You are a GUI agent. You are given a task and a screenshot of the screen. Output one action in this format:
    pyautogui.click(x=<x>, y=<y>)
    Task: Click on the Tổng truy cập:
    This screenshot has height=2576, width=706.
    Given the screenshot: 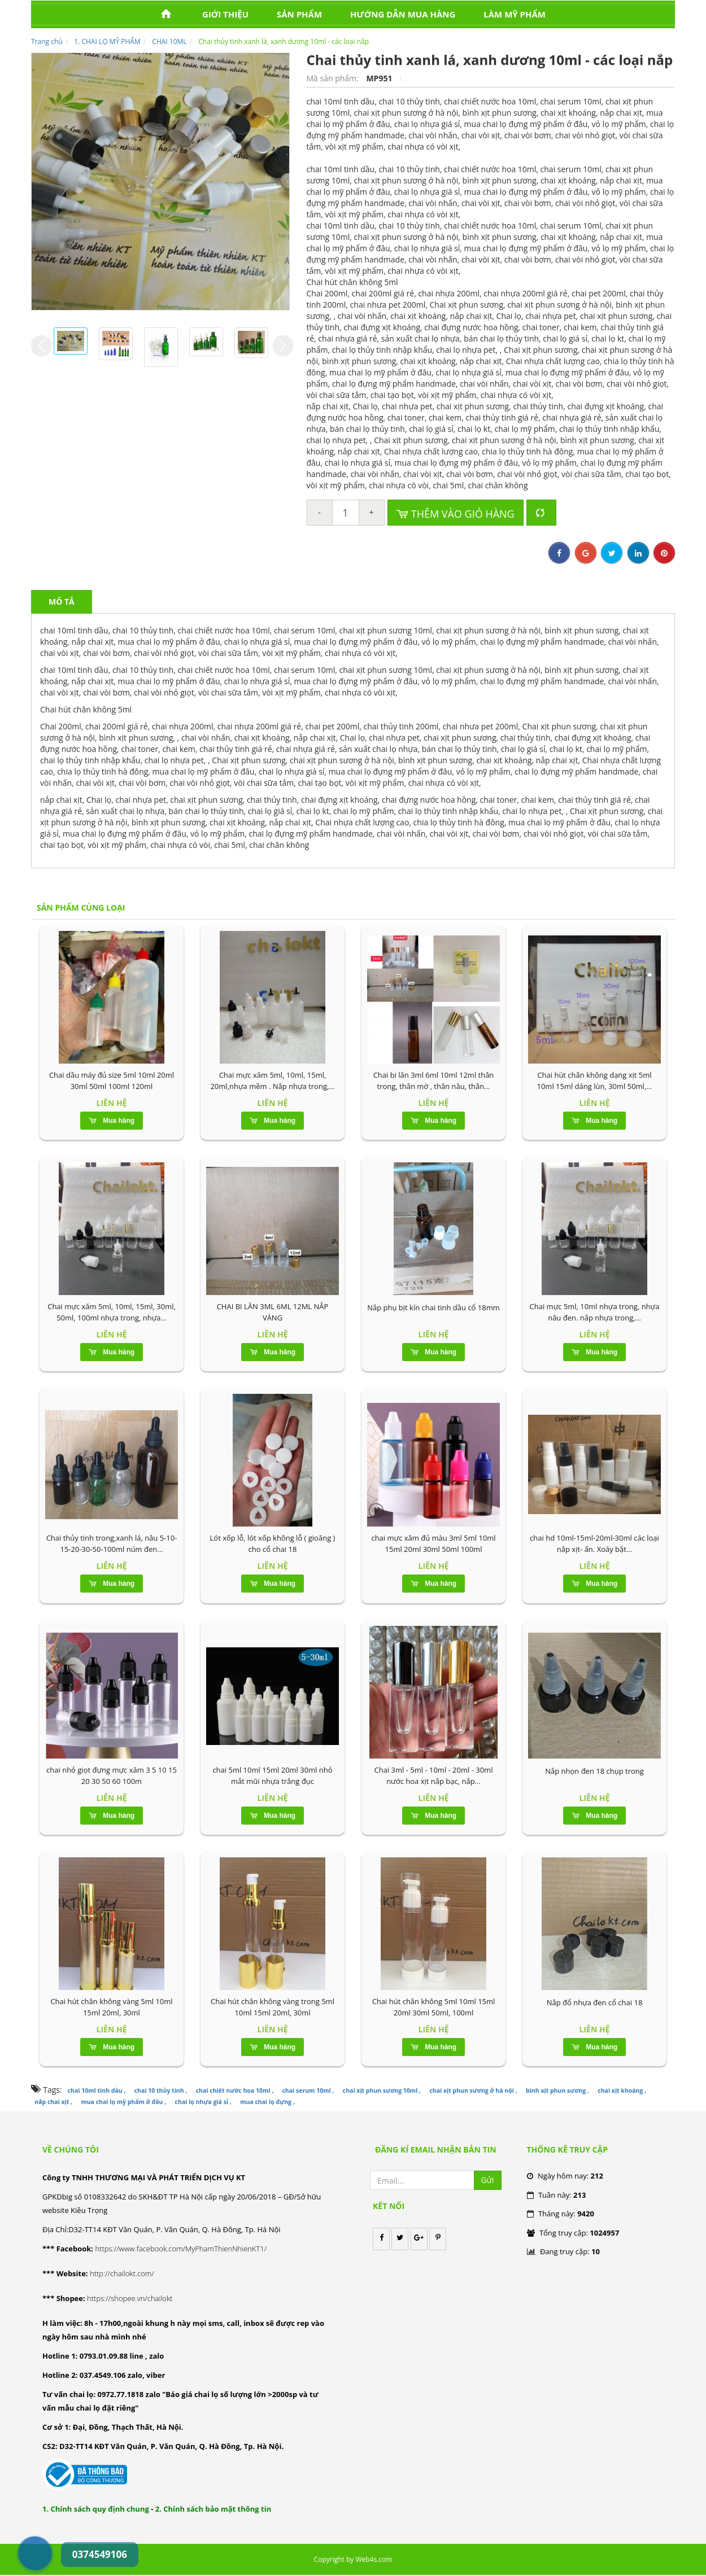 What is the action you would take?
    pyautogui.click(x=573, y=2233)
    